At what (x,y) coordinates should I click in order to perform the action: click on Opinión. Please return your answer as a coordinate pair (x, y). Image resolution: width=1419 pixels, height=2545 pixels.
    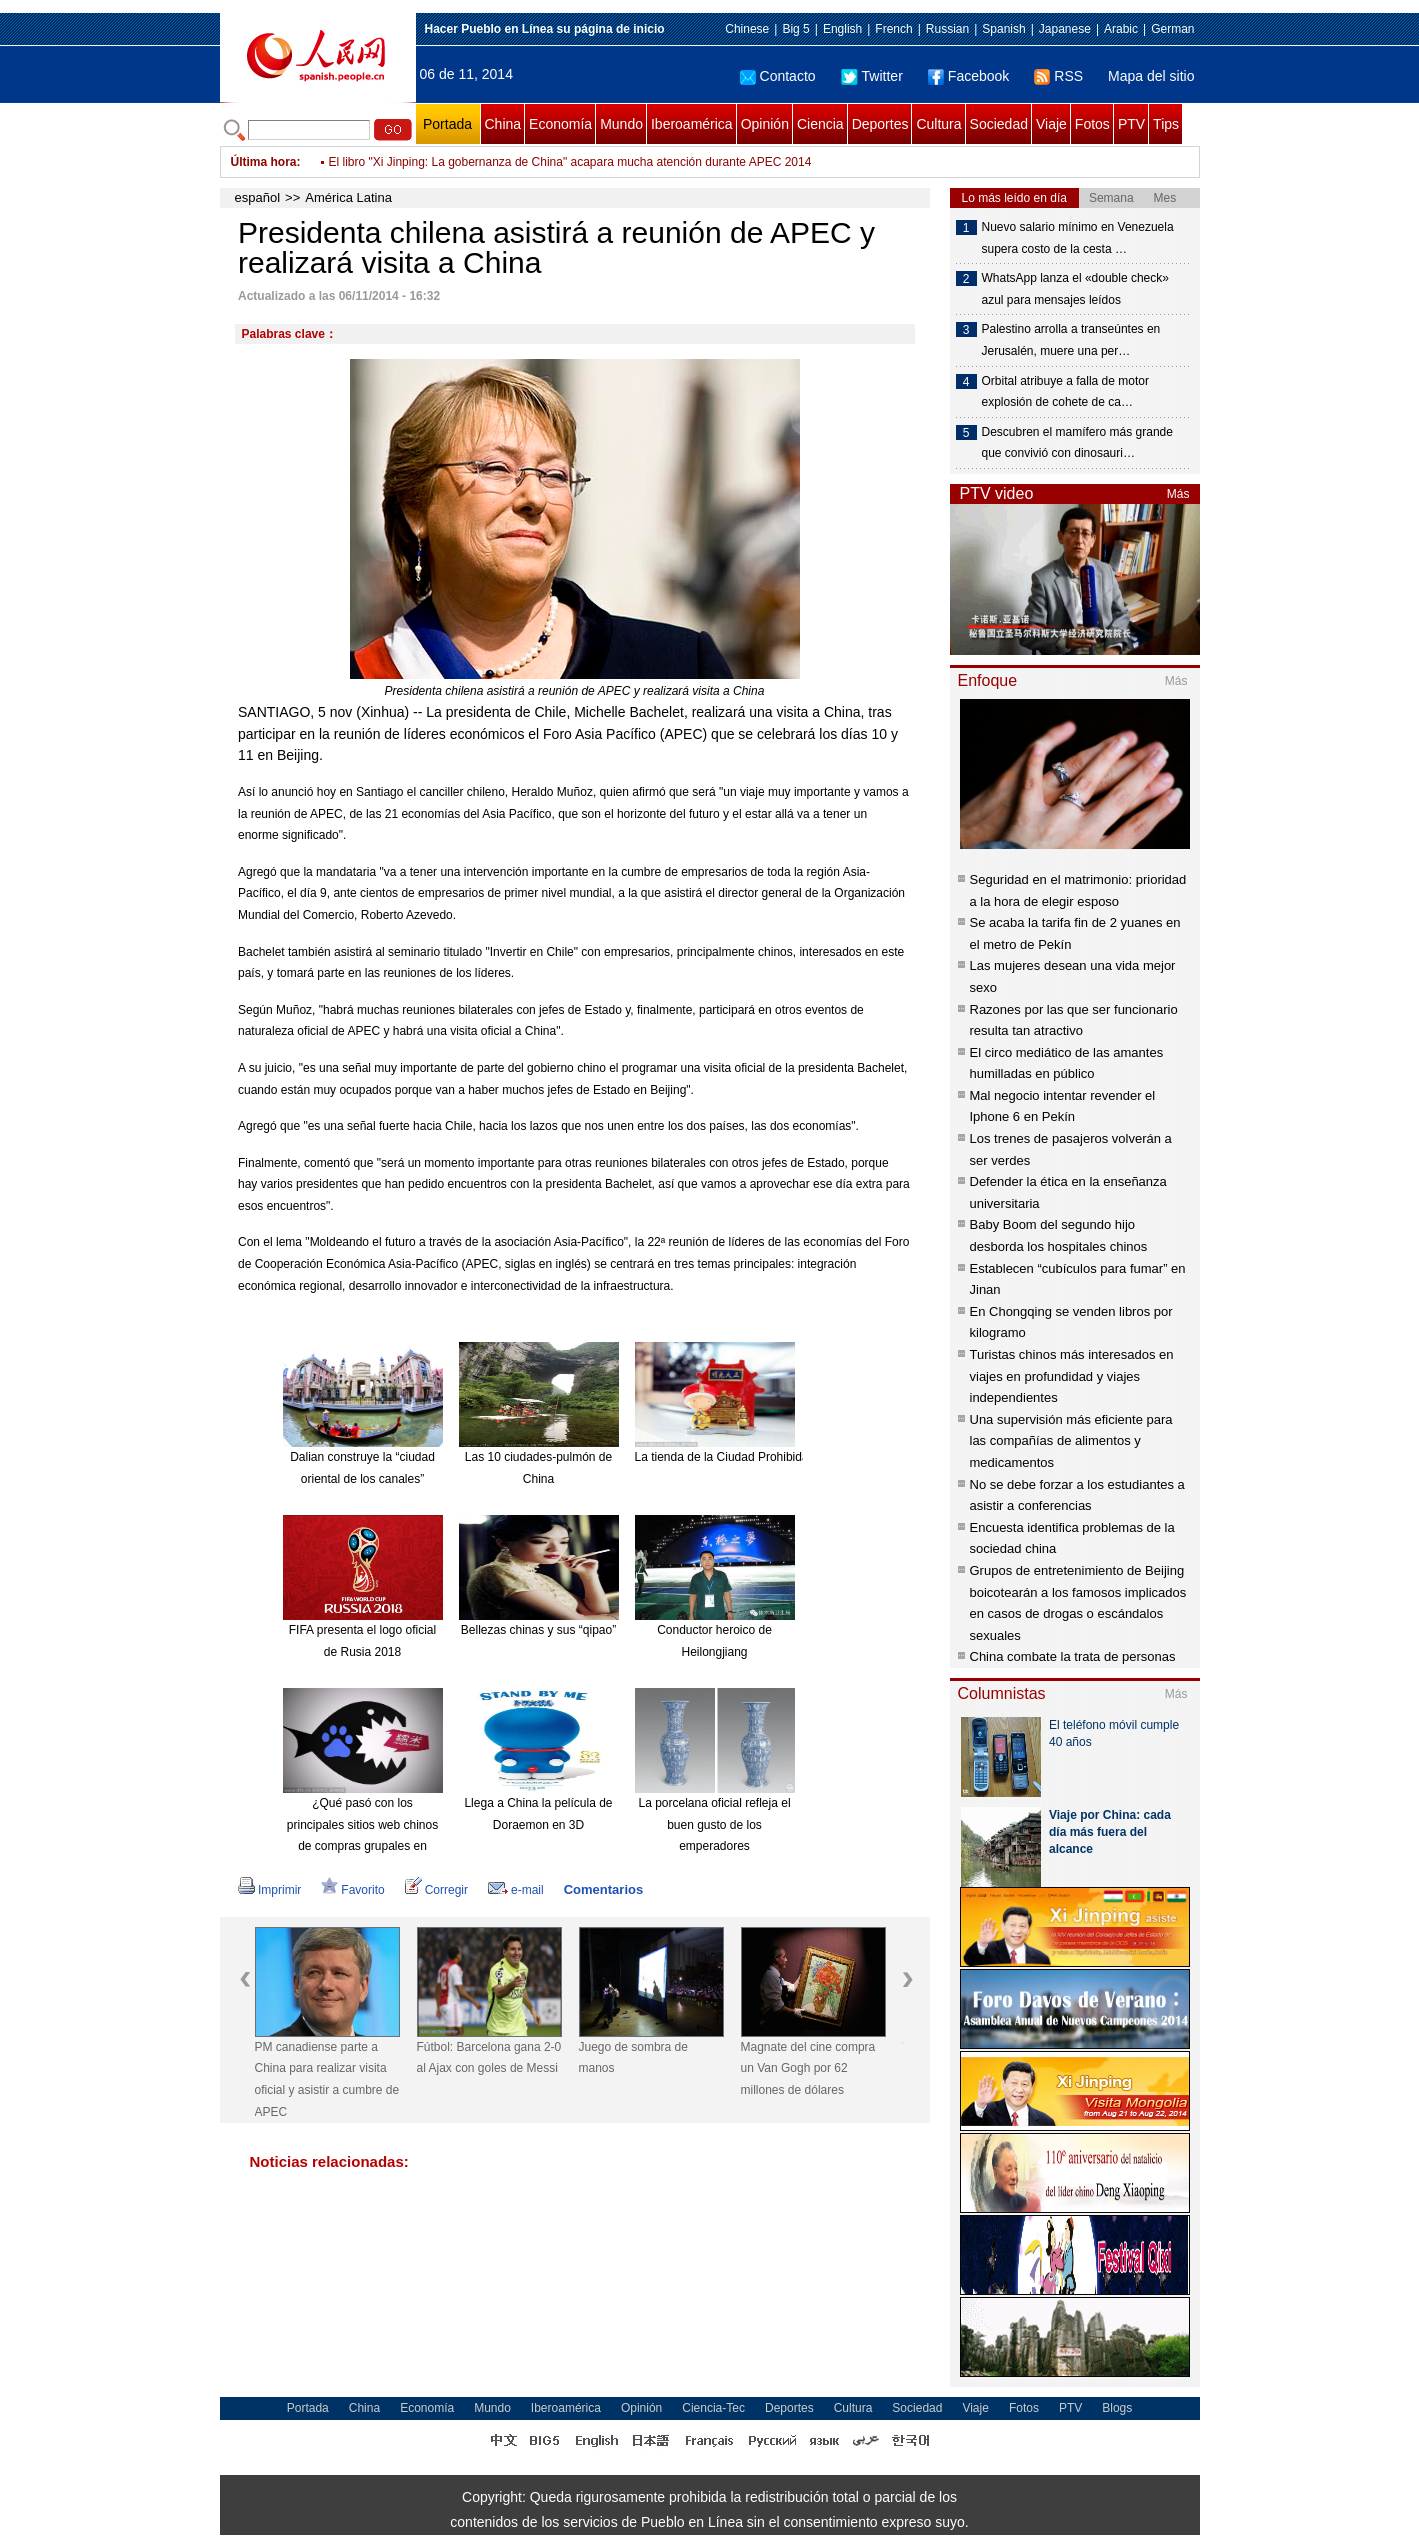
    Looking at the image, I should click on (765, 124).